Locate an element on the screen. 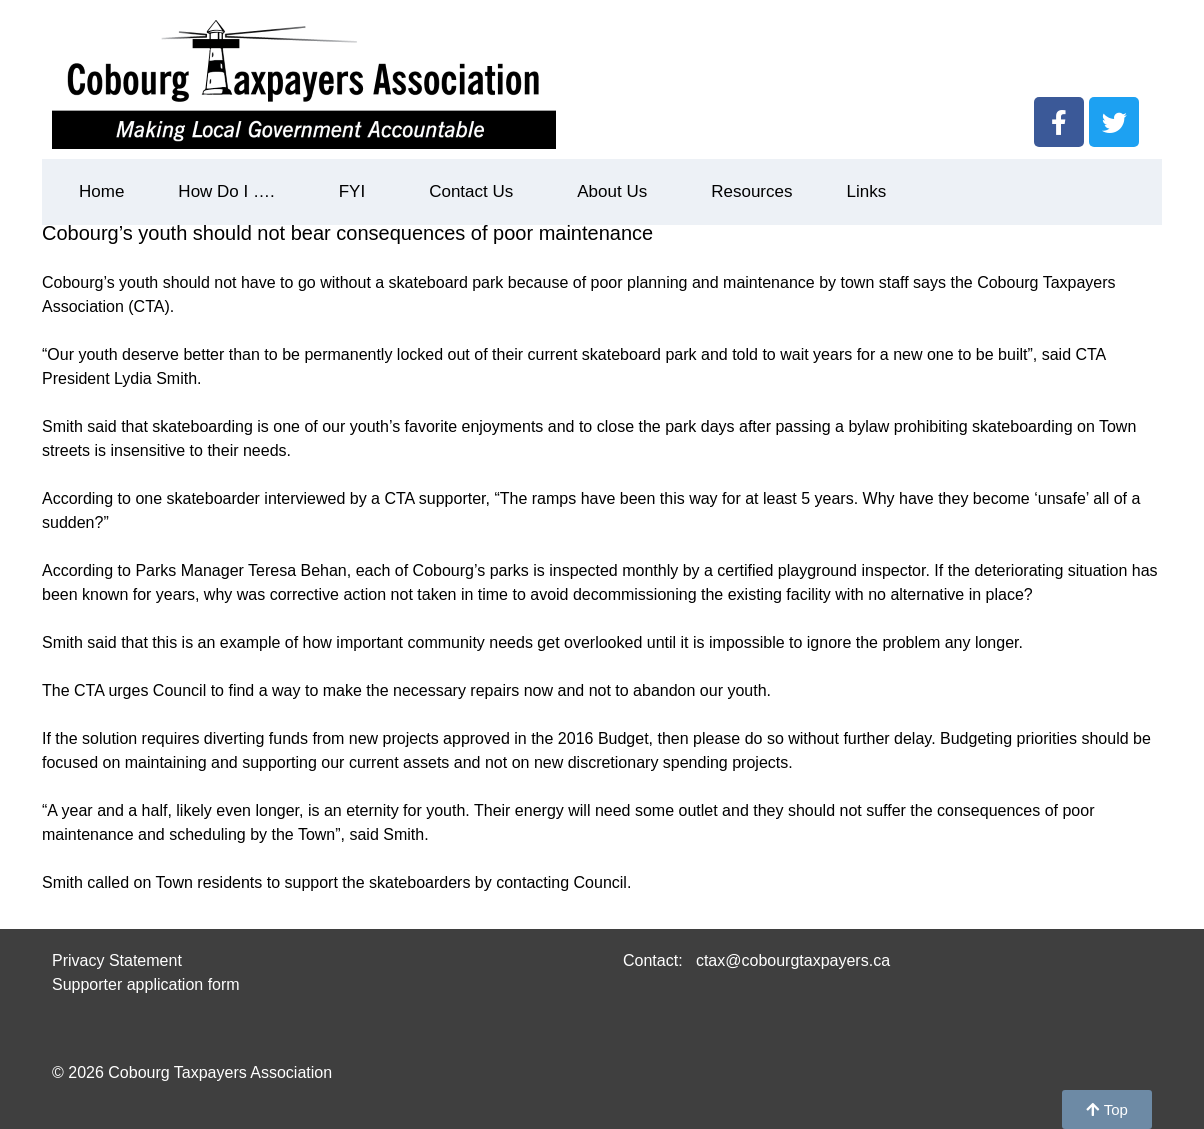 The image size is (1204, 1129). FYI is located at coordinates (357, 192).